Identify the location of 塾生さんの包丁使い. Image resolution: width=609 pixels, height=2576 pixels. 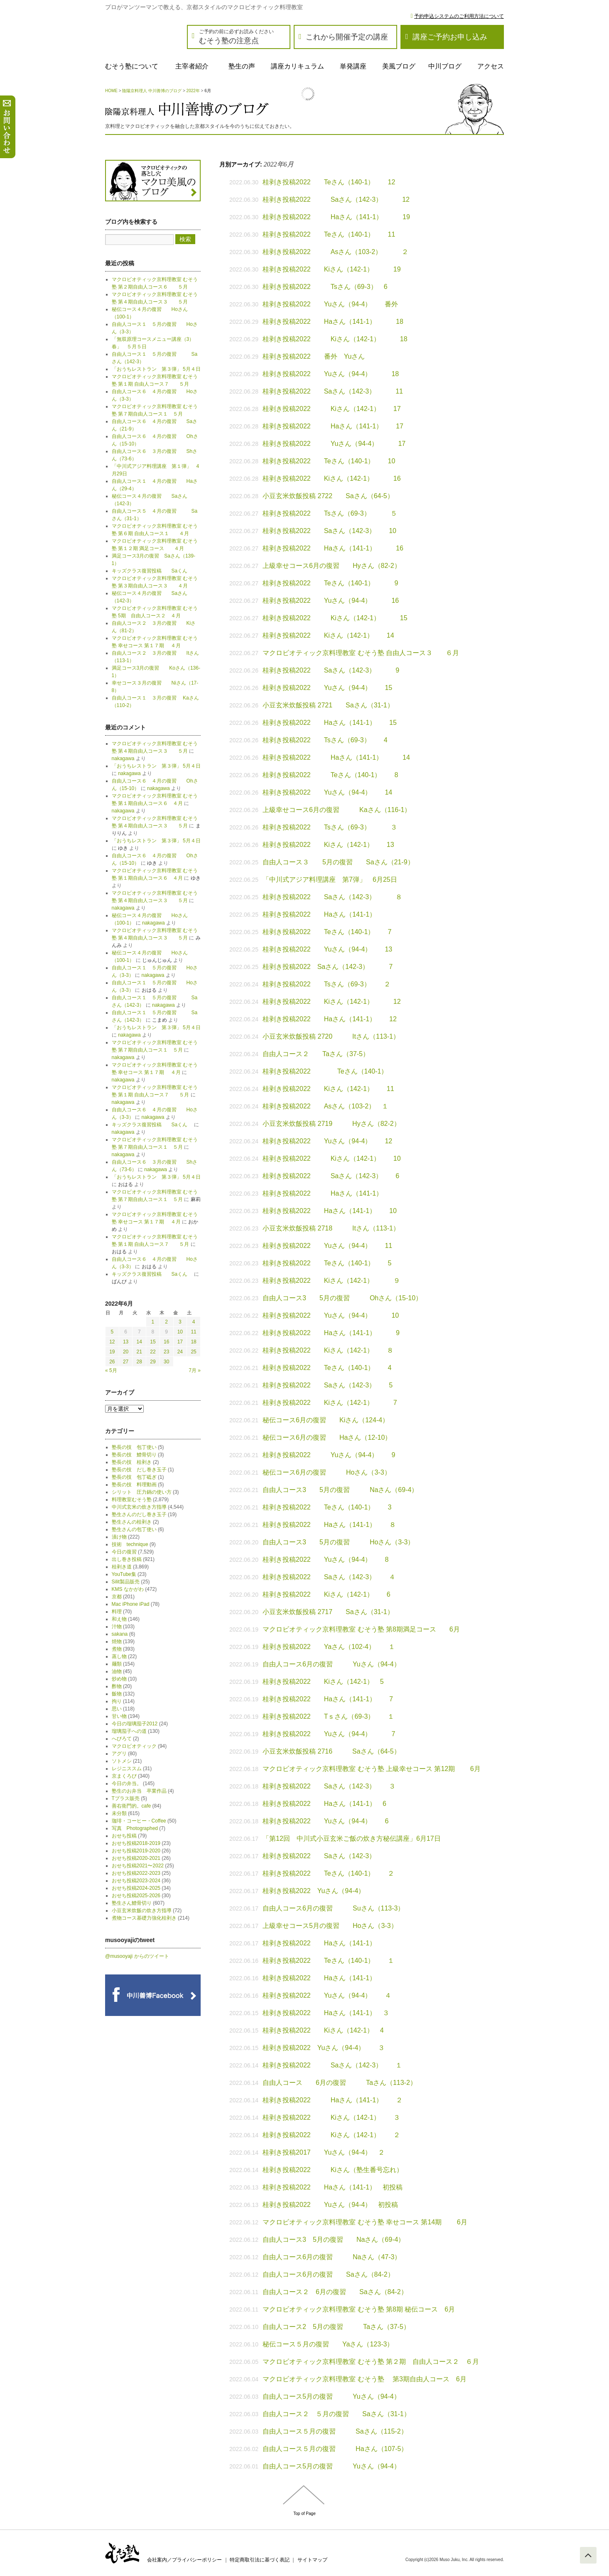
(134, 1529).